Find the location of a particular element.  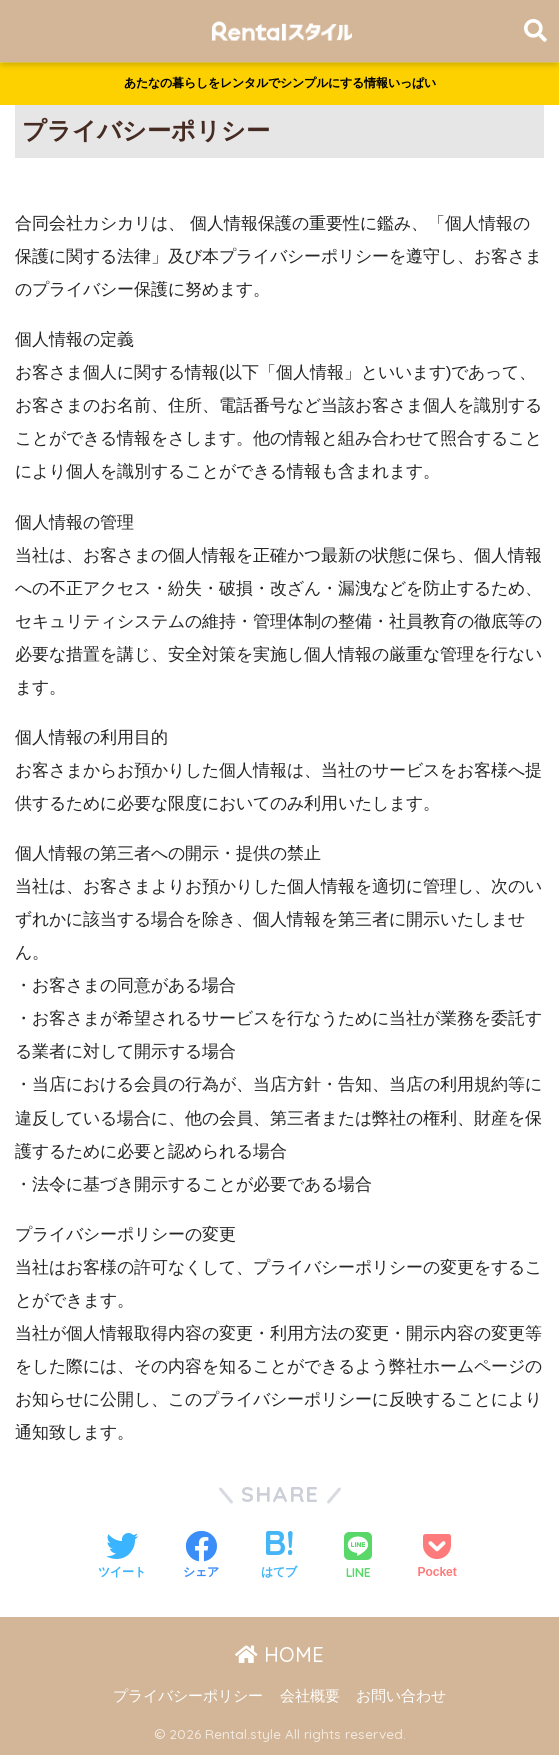

あたなの暮らしをレンタルでシンプルにする情報いっぱい is located at coordinates (280, 83).